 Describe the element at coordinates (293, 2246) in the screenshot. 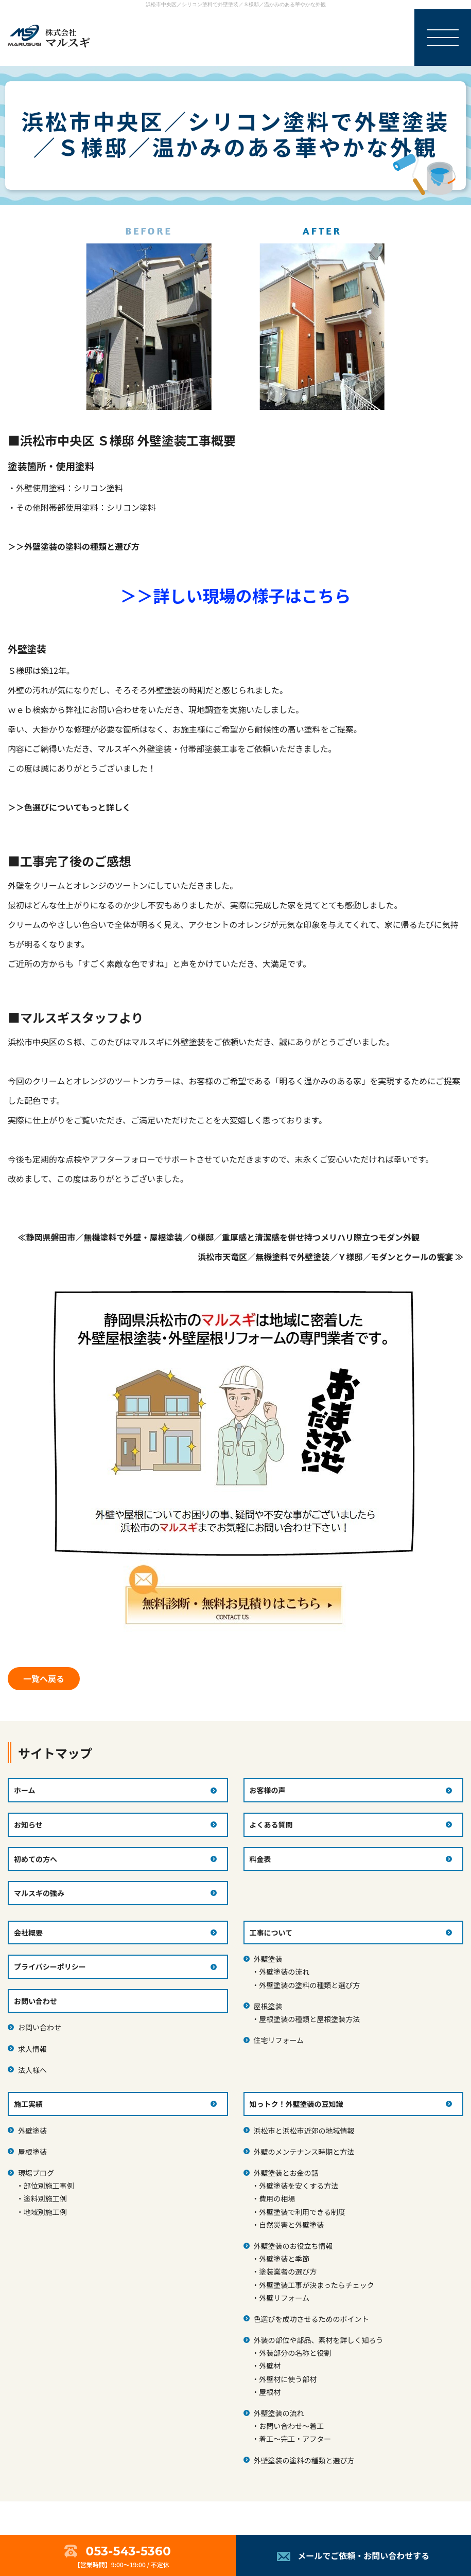

I see `外壁塗装のお役立ち情報` at that location.